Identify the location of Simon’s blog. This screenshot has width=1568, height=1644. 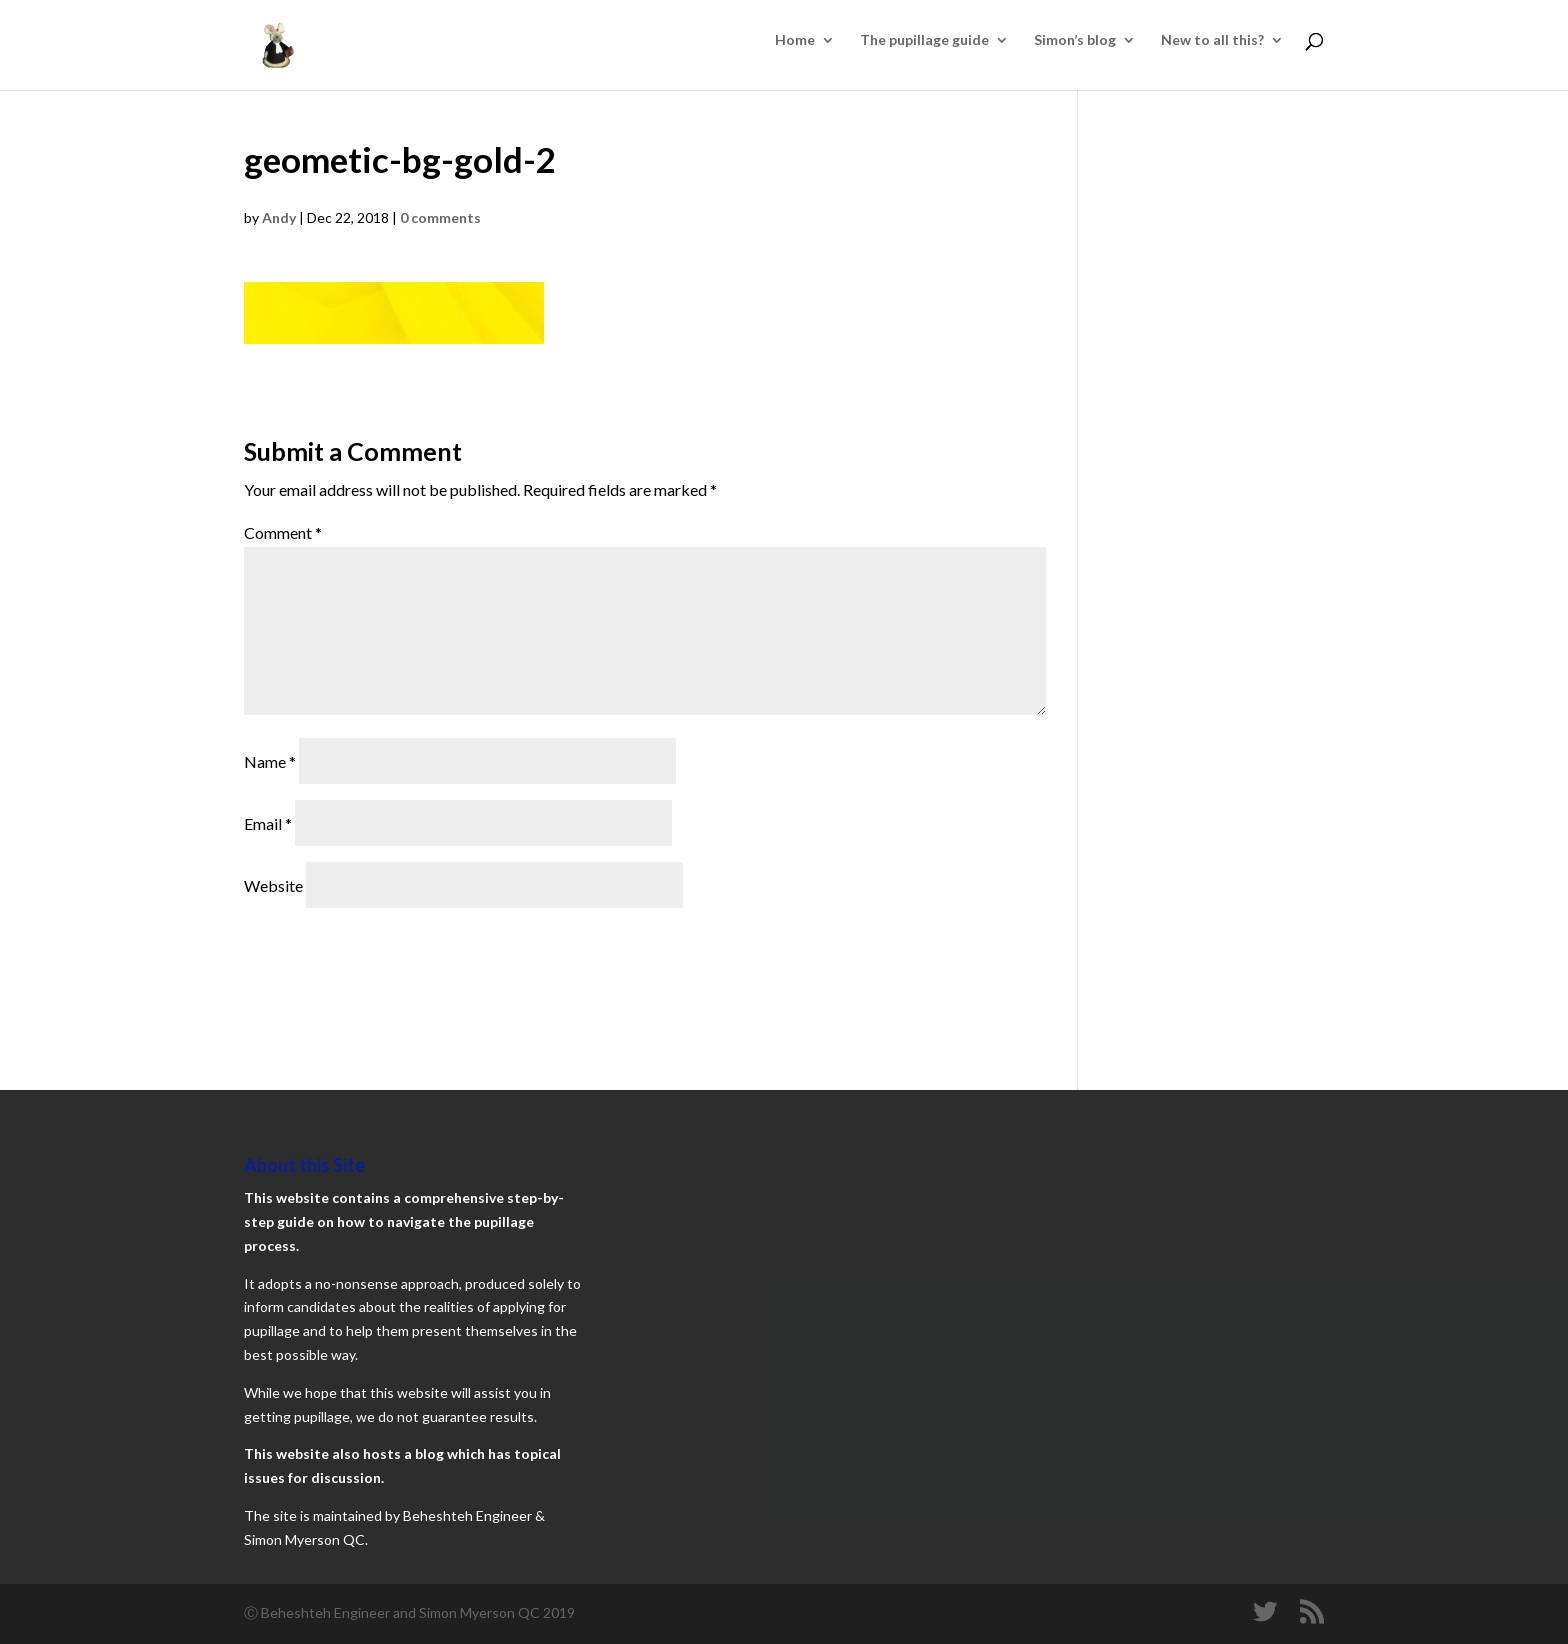
(1075, 40).